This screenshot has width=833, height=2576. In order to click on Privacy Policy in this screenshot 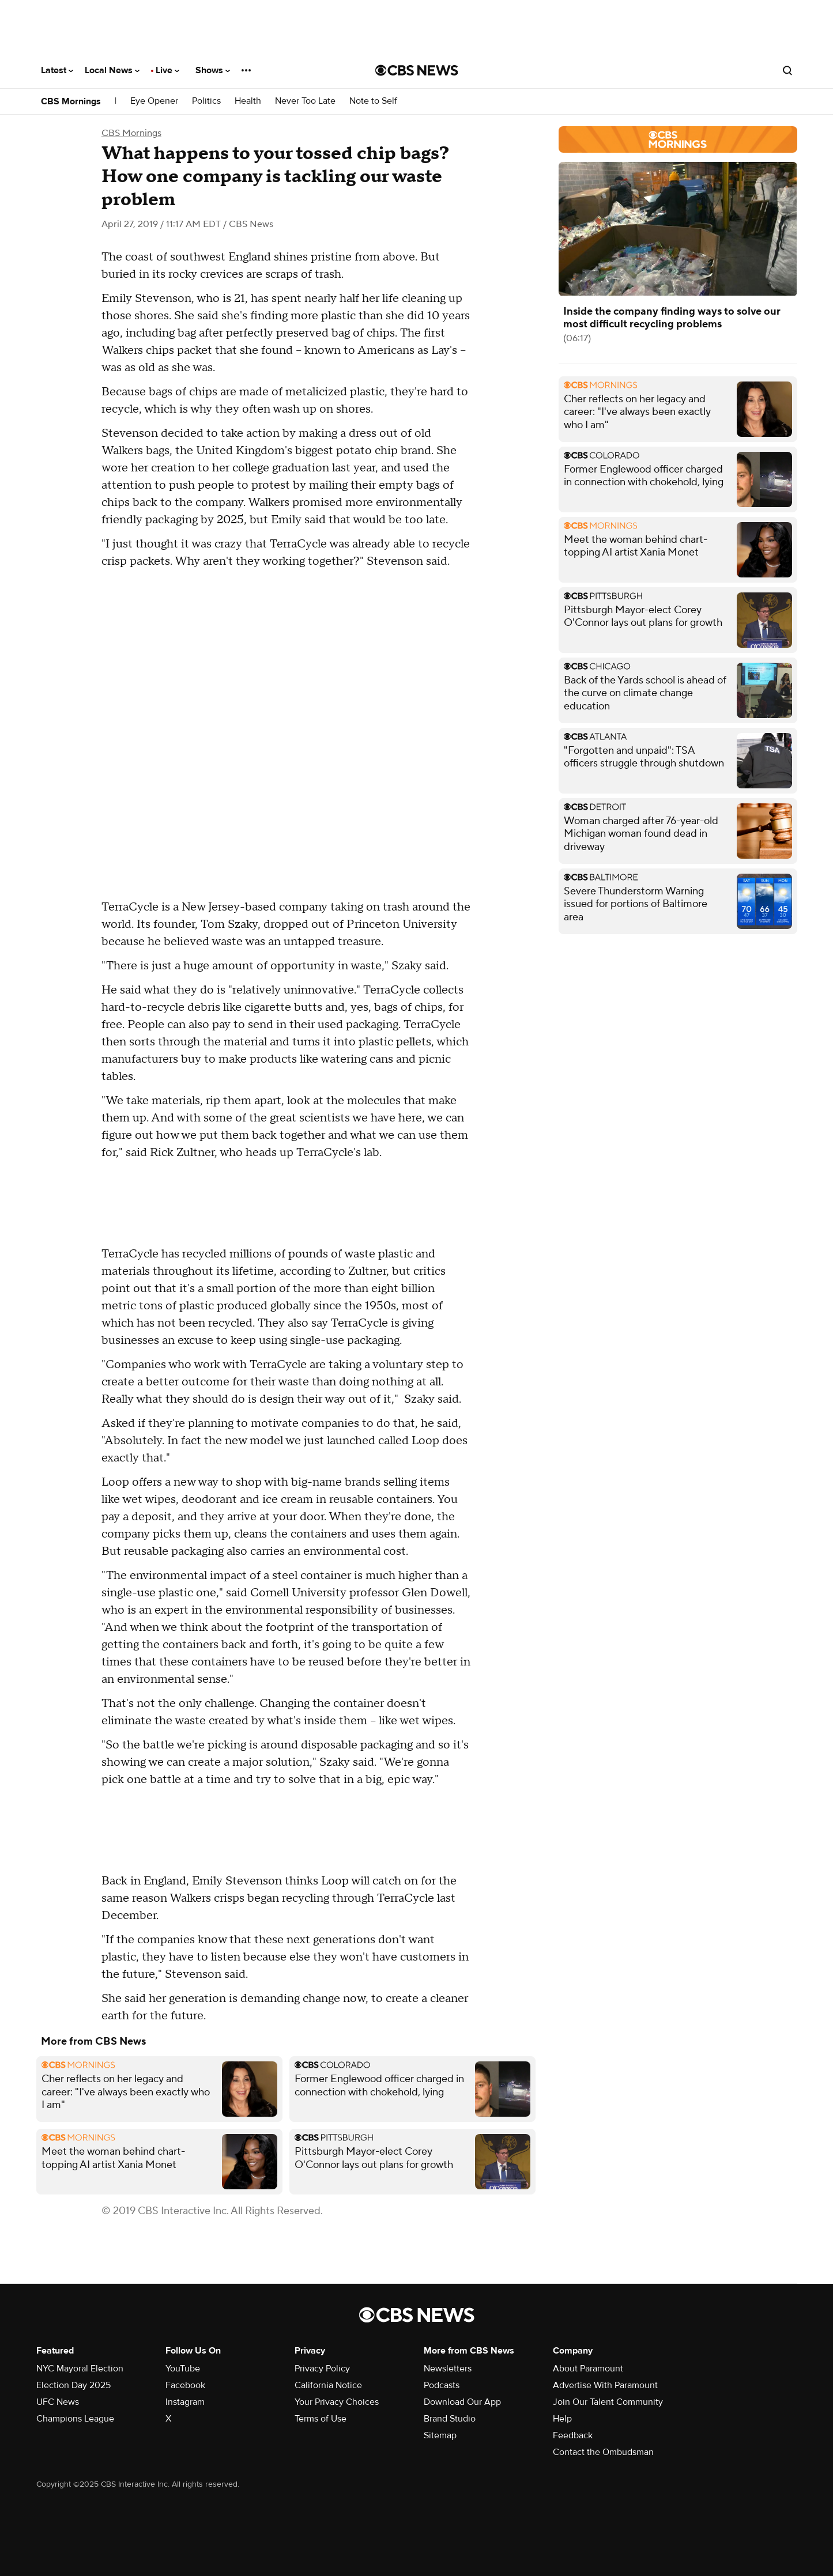, I will do `click(322, 2368)`.